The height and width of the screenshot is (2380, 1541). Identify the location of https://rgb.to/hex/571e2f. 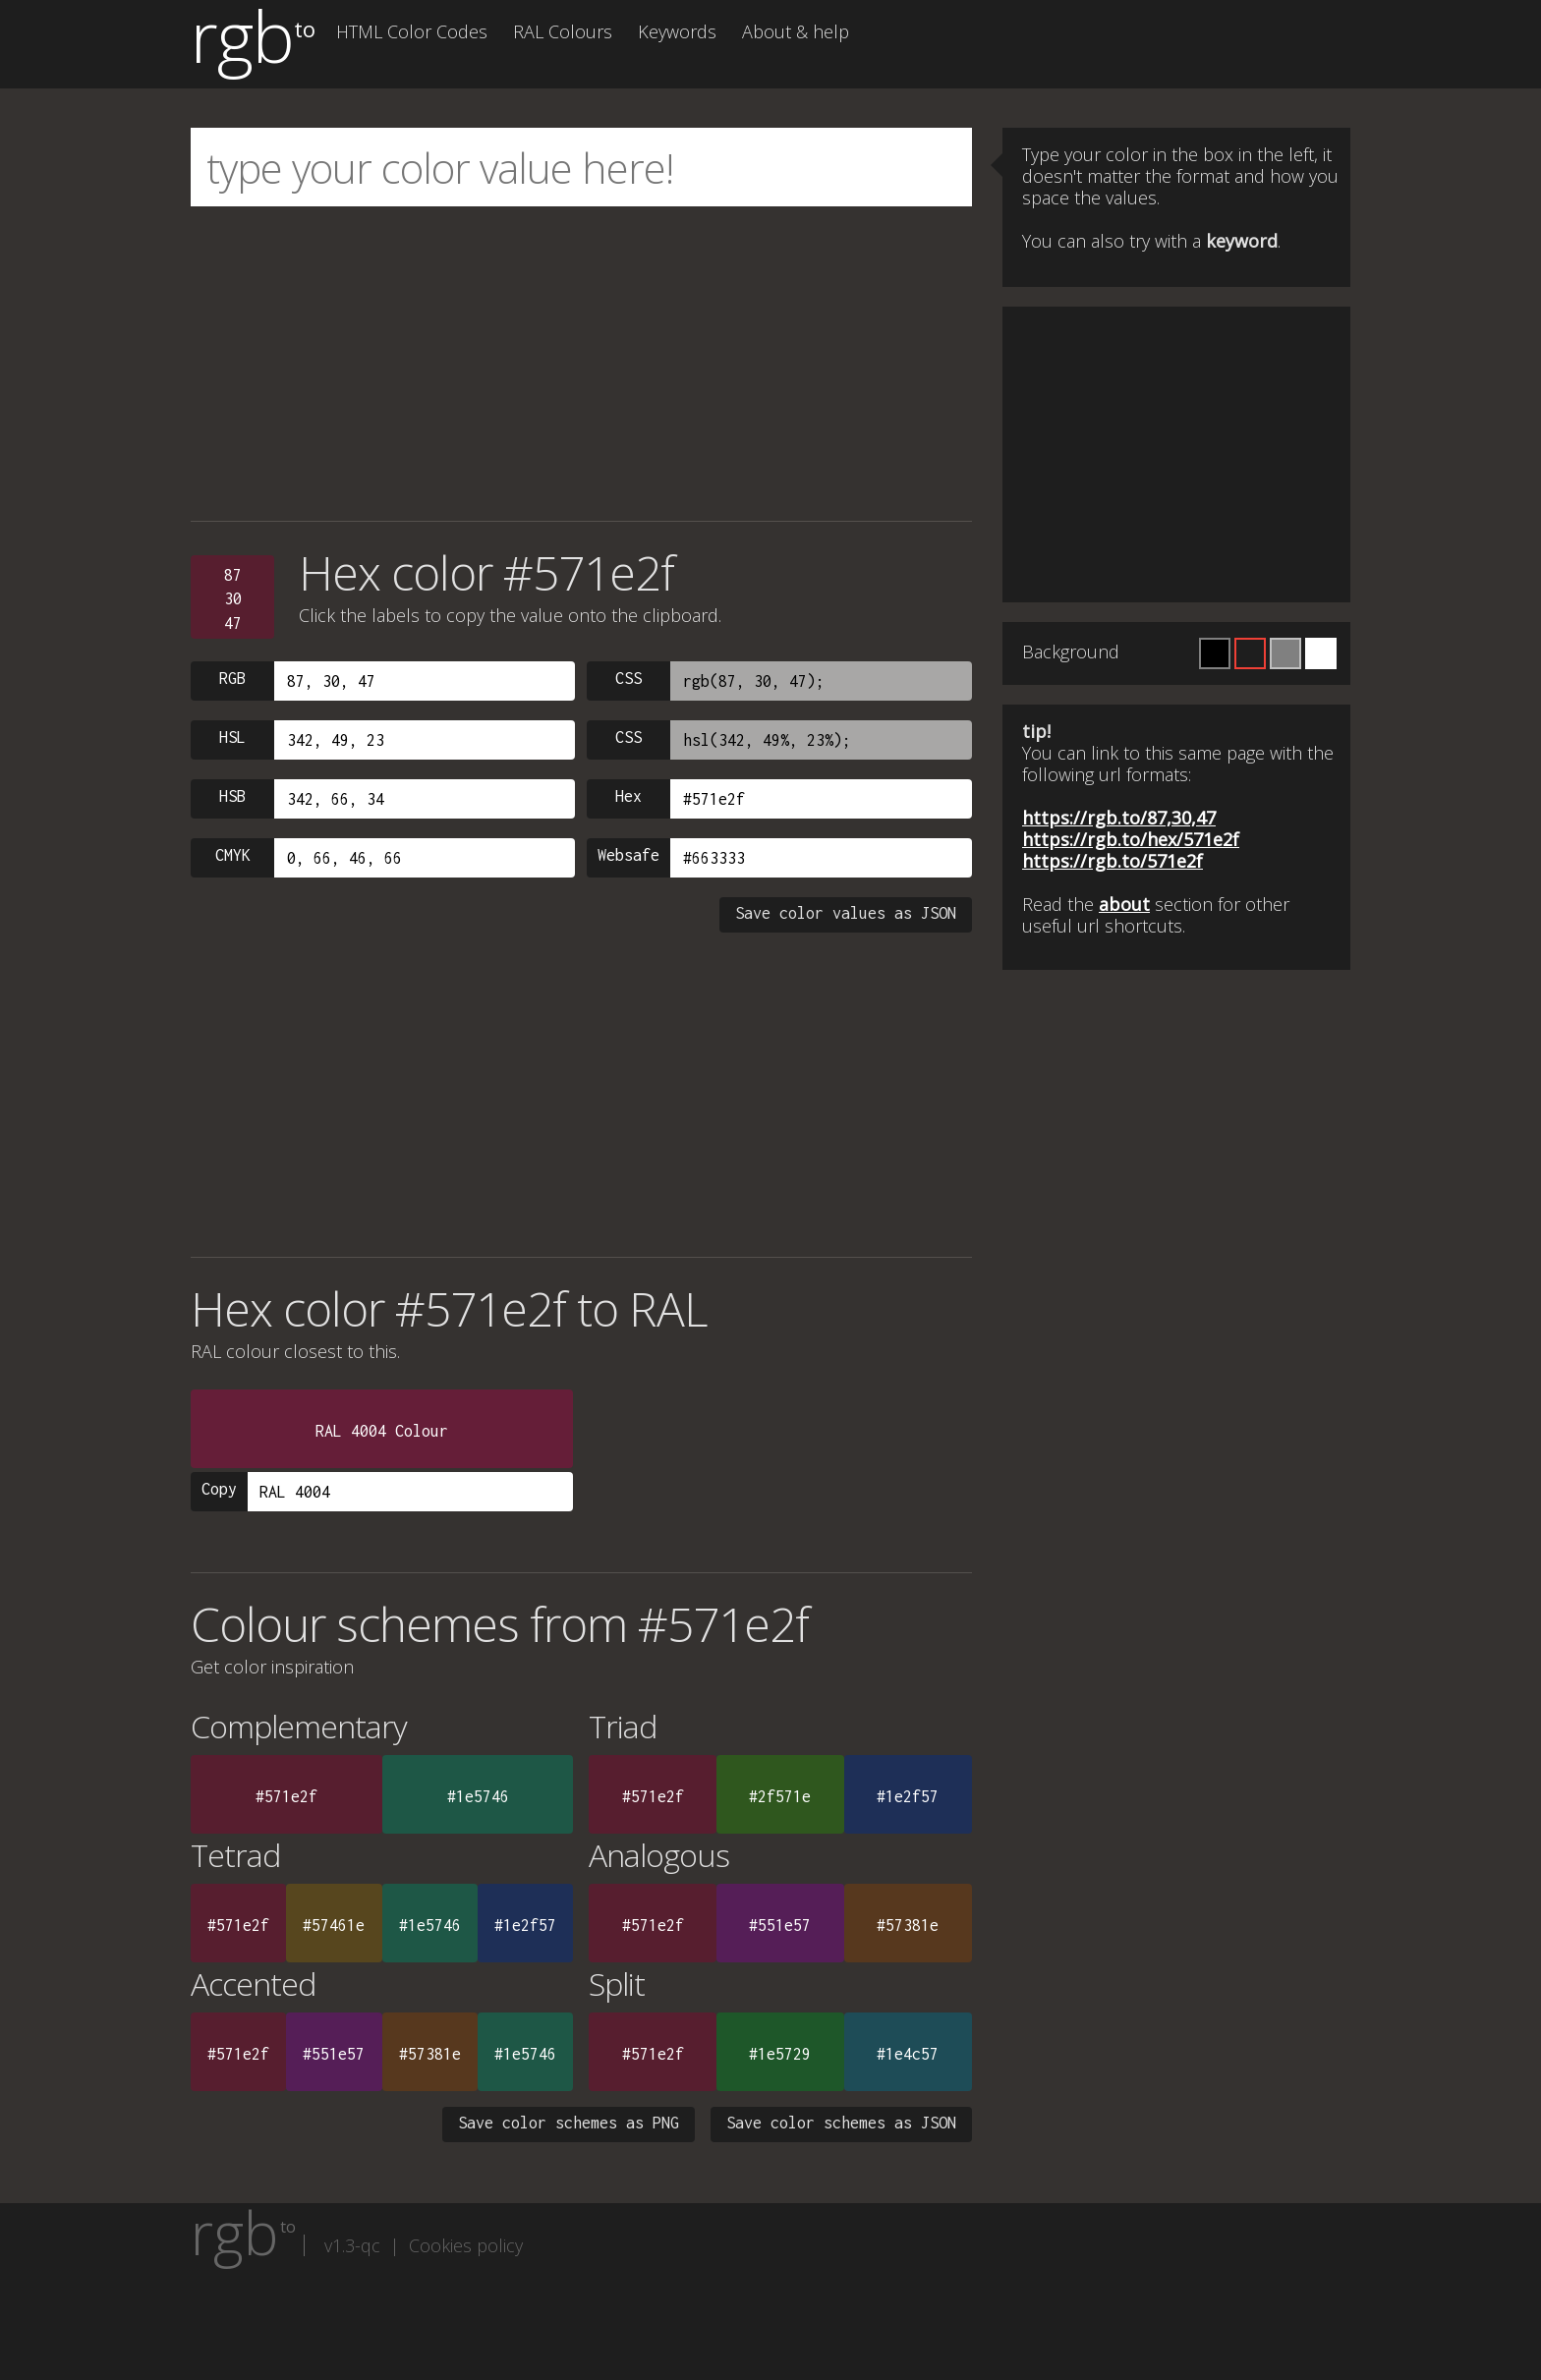
(1130, 839).